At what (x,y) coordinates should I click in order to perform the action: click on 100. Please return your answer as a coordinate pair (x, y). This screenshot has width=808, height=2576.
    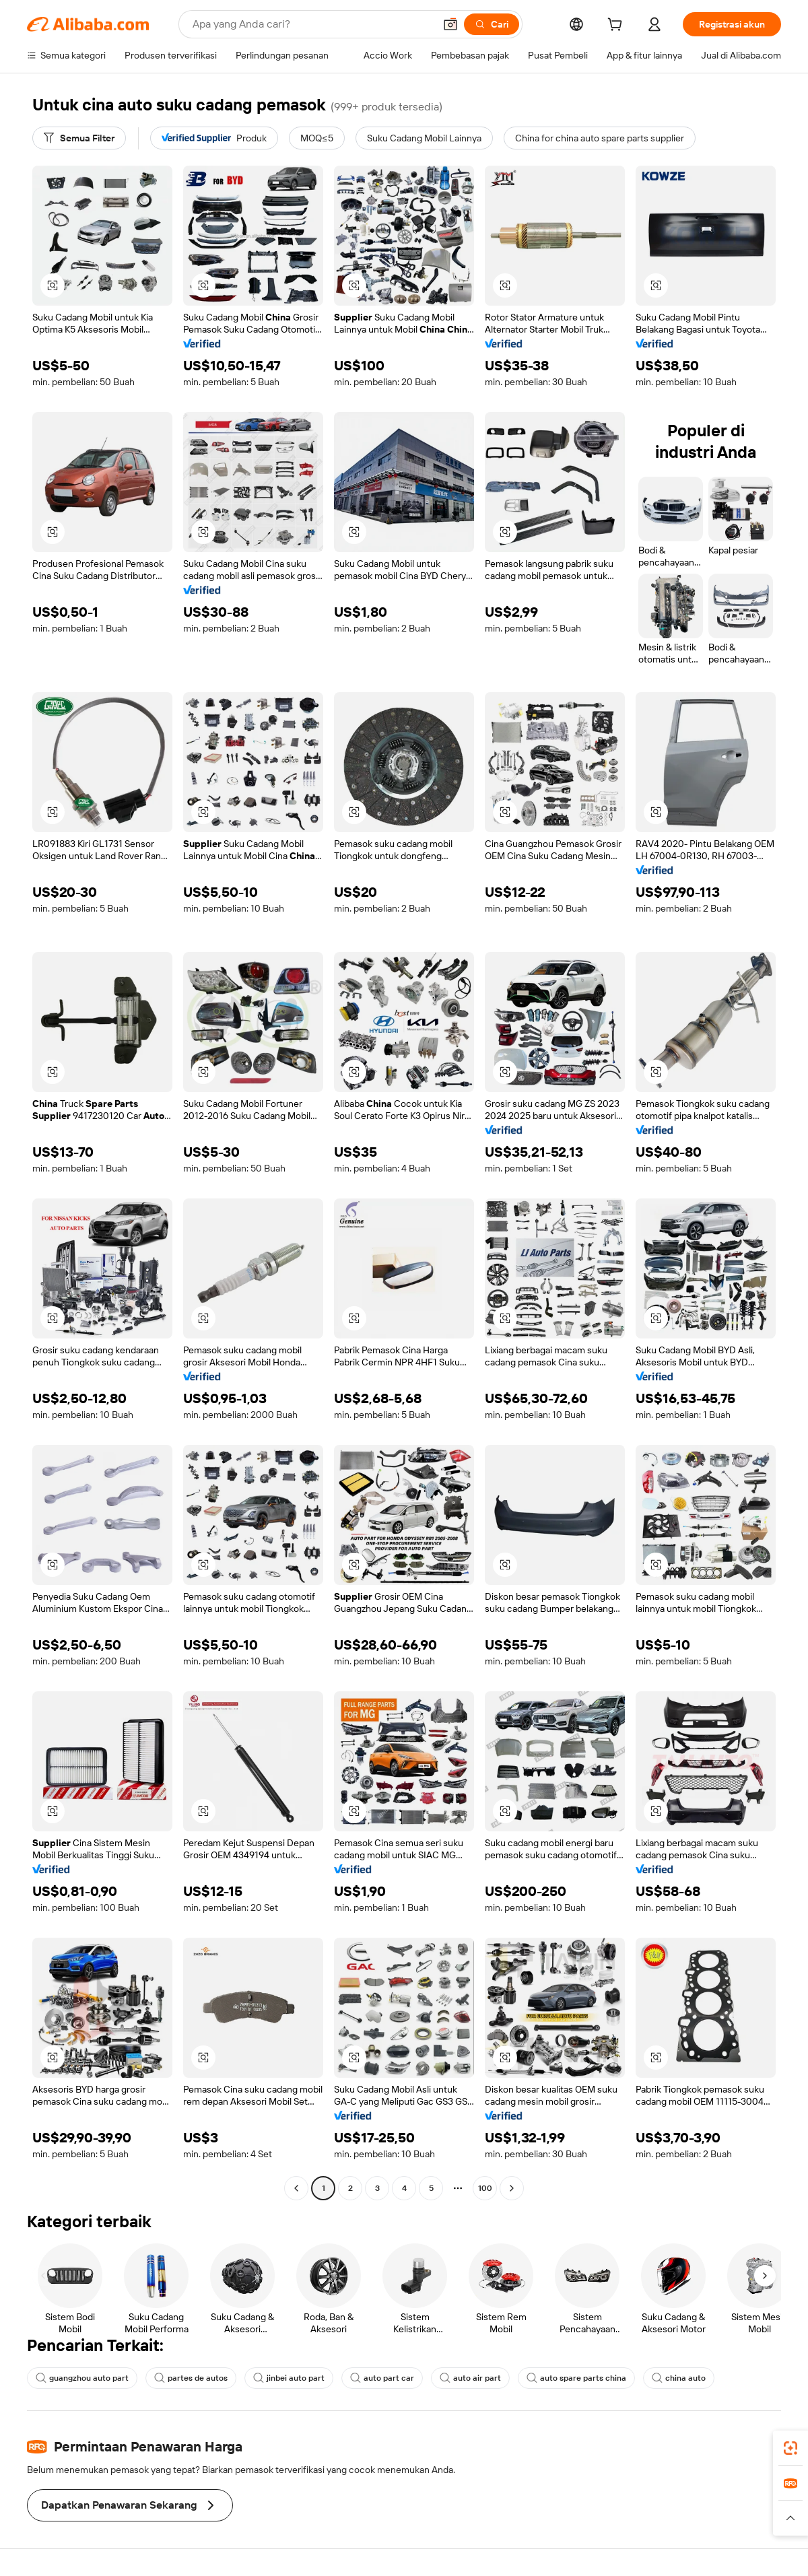
    Looking at the image, I should click on (485, 2188).